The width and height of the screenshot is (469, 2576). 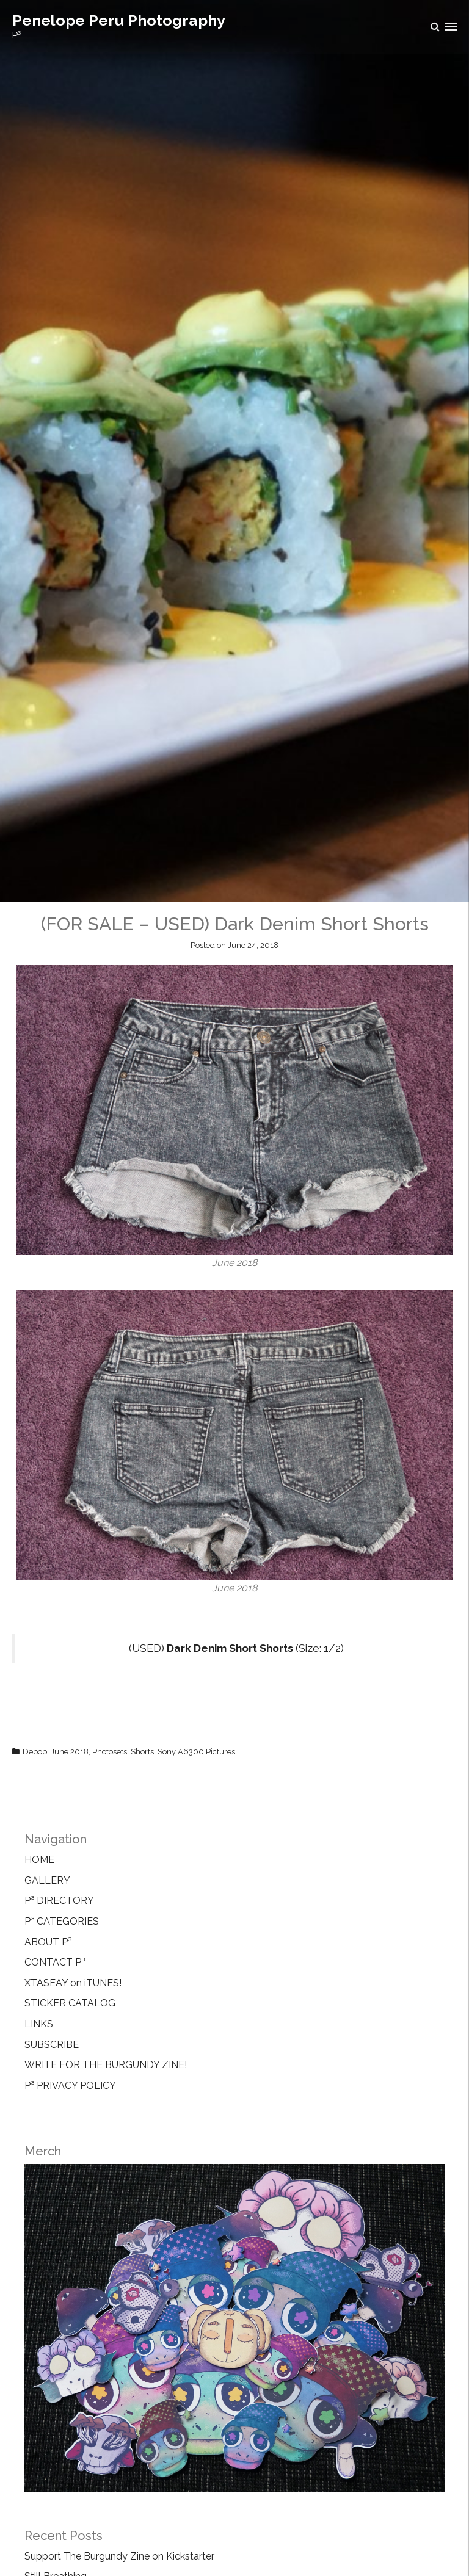 What do you see at coordinates (119, 2556) in the screenshot?
I see `Support The Burgundy Zine on Kickstarter` at bounding box center [119, 2556].